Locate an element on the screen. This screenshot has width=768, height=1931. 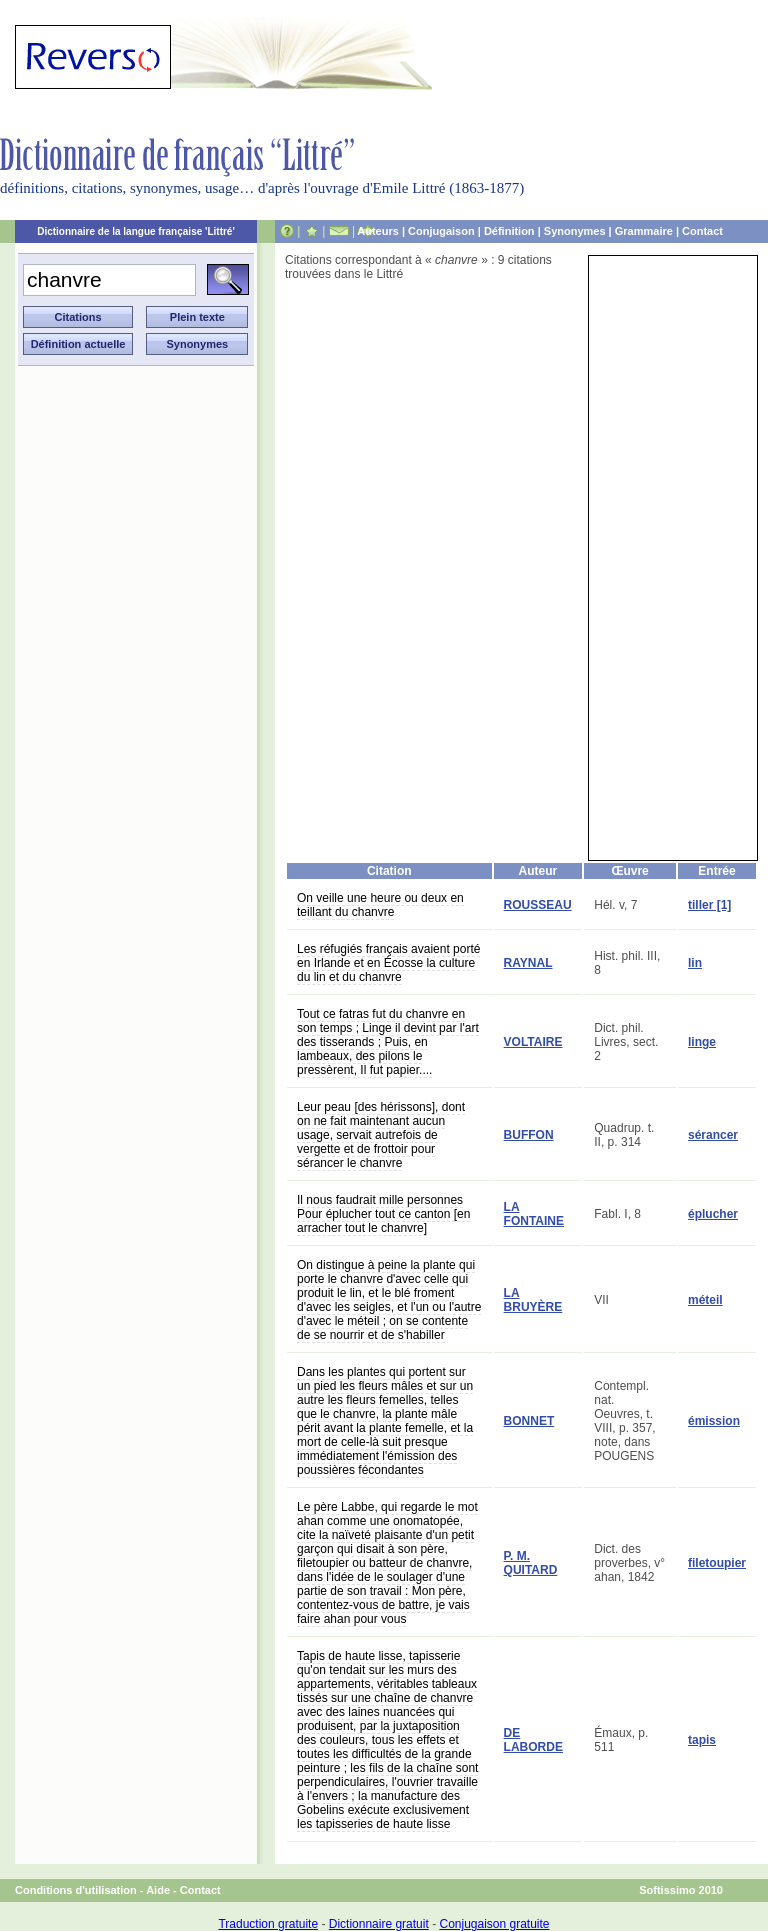
ROUSSEAU is located at coordinates (538, 905).